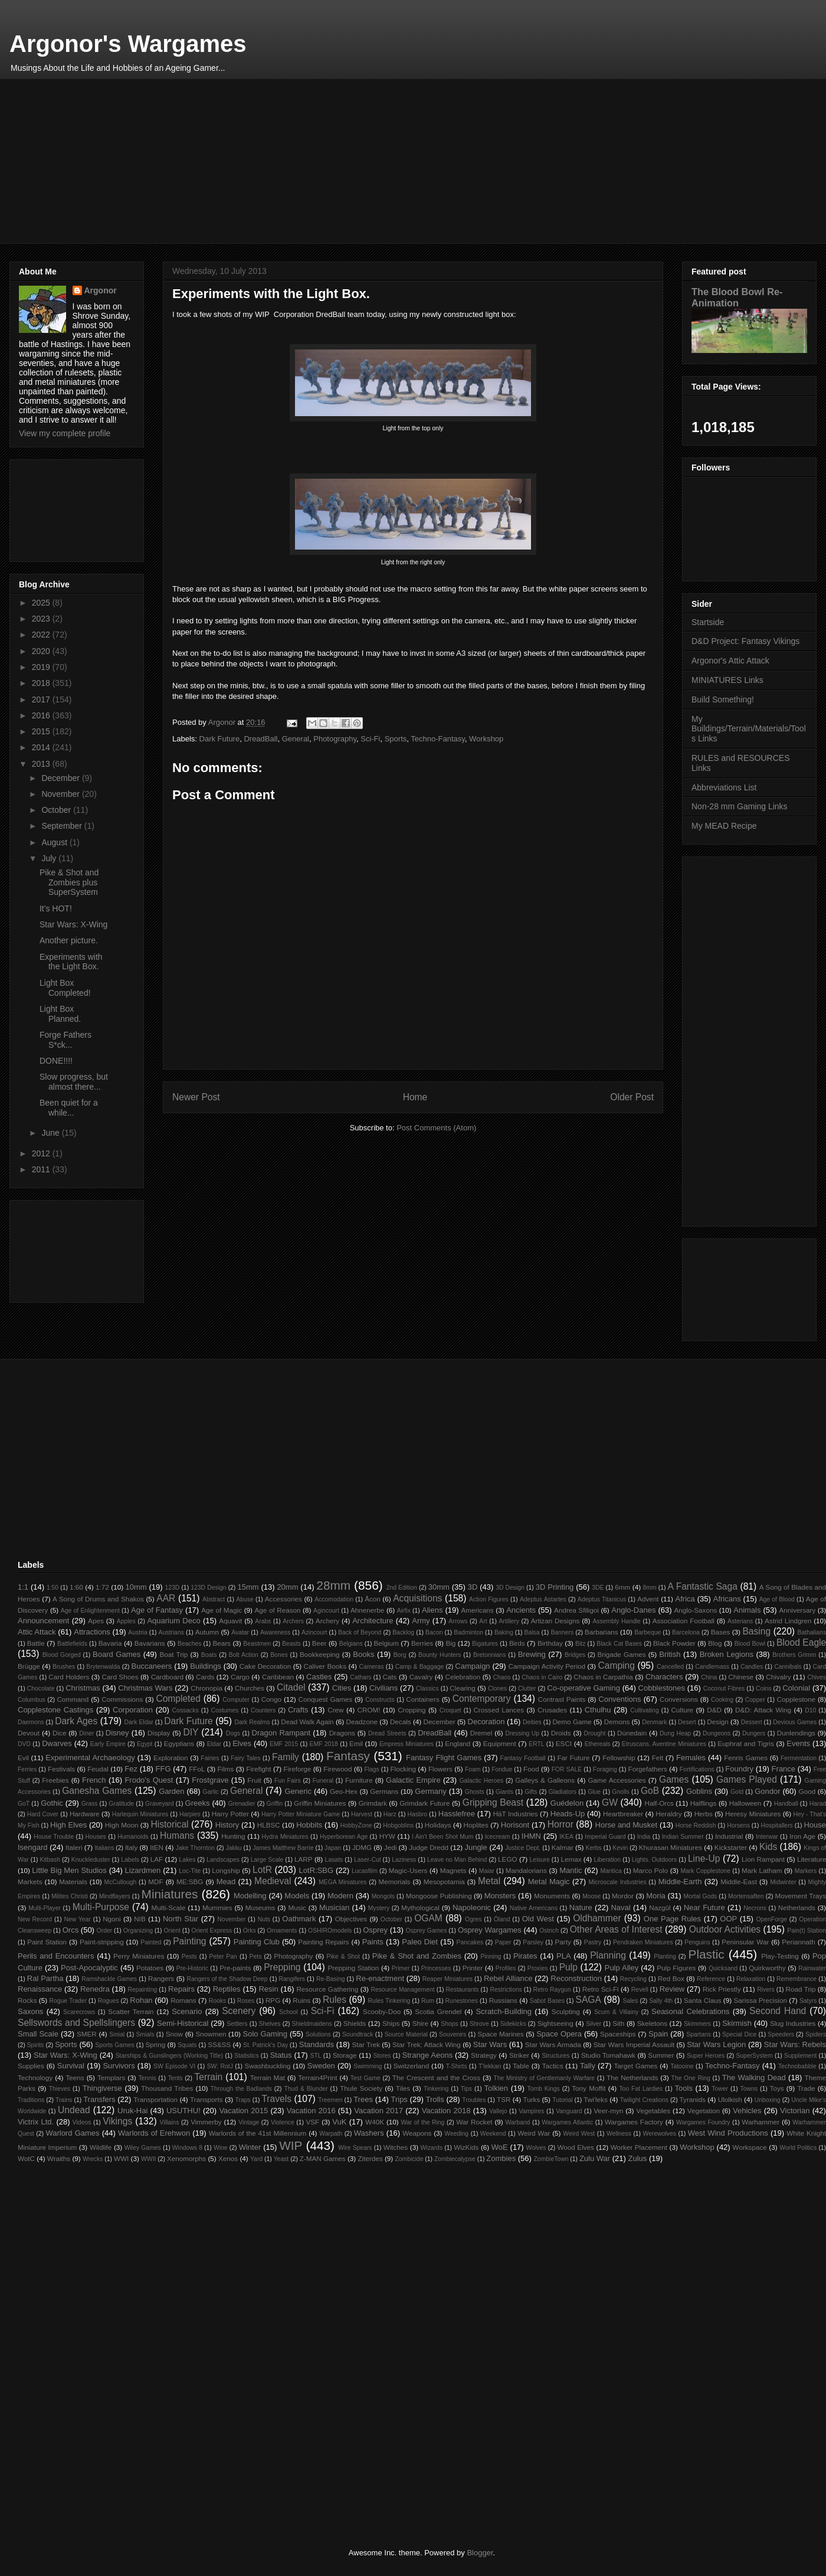 The image size is (826, 2576). What do you see at coordinates (634, 2122) in the screenshot?
I see `Wargames Factory` at bounding box center [634, 2122].